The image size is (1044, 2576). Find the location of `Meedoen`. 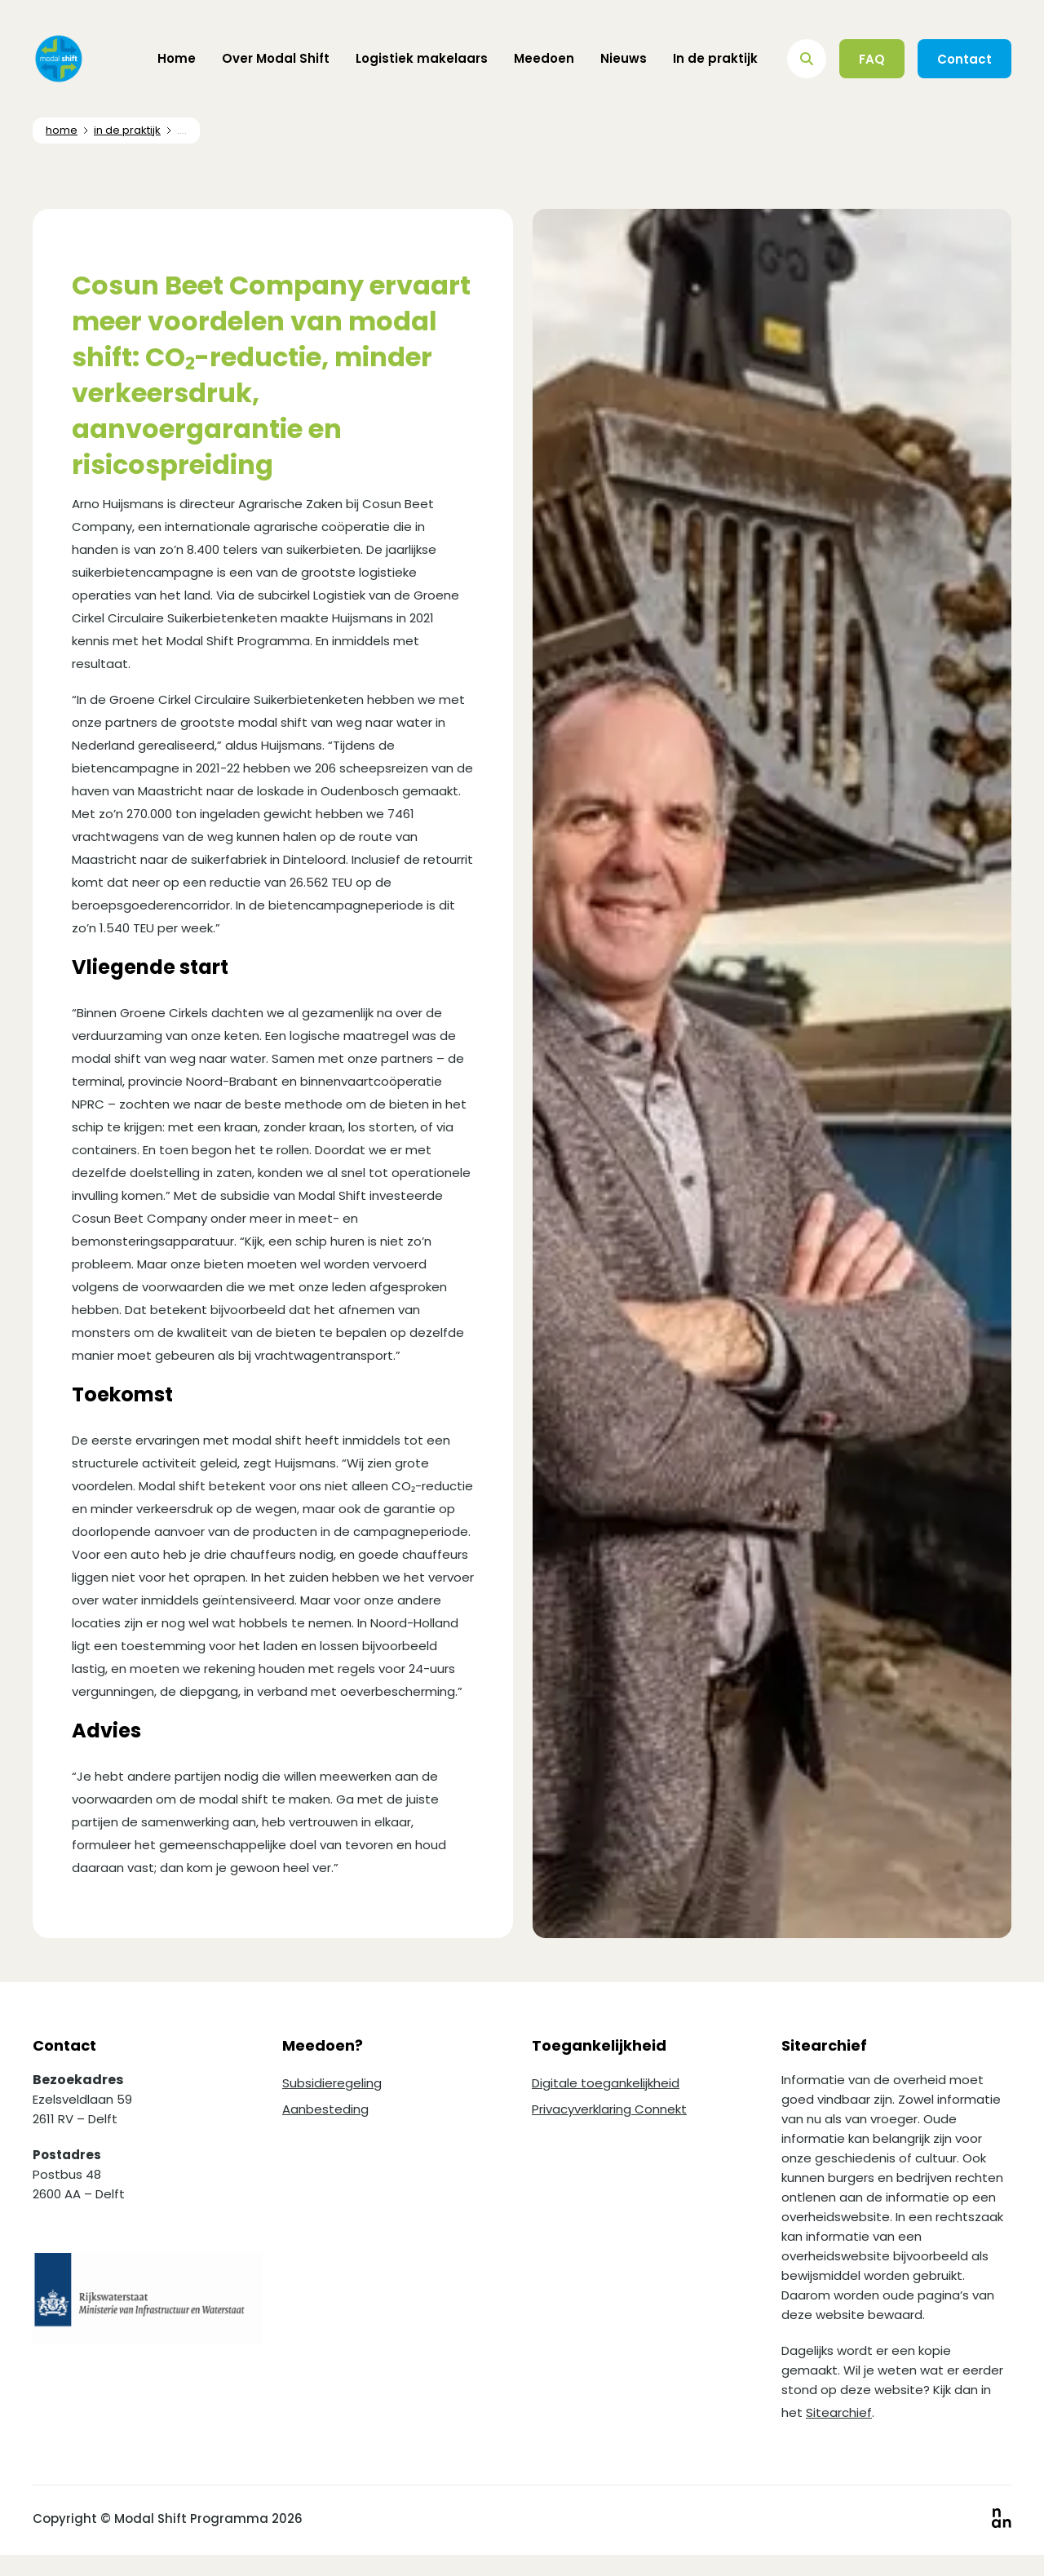

Meedoen is located at coordinates (544, 58).